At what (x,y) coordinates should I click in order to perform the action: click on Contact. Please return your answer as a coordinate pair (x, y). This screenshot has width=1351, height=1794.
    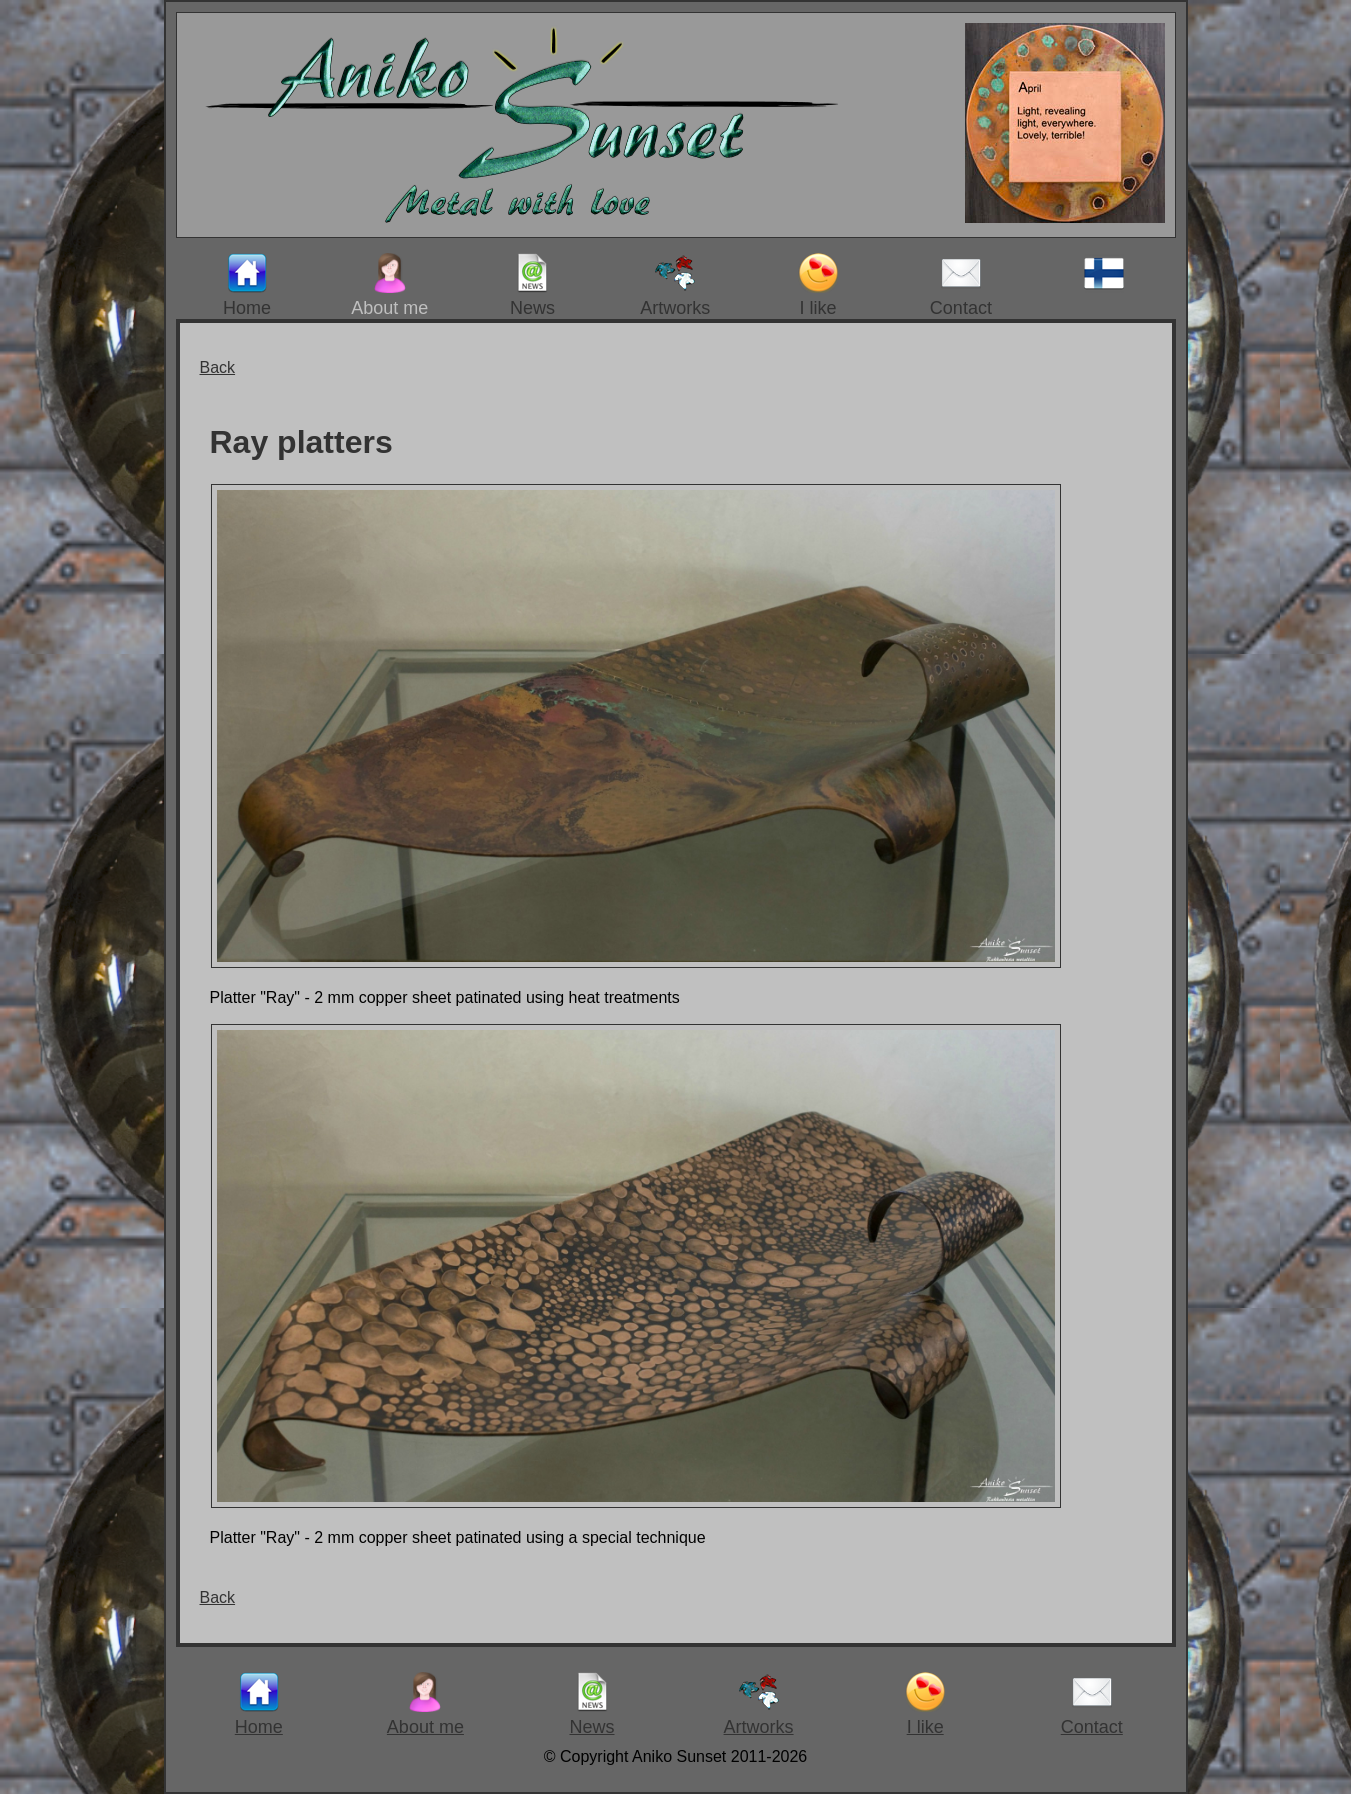
    Looking at the image, I should click on (961, 285).